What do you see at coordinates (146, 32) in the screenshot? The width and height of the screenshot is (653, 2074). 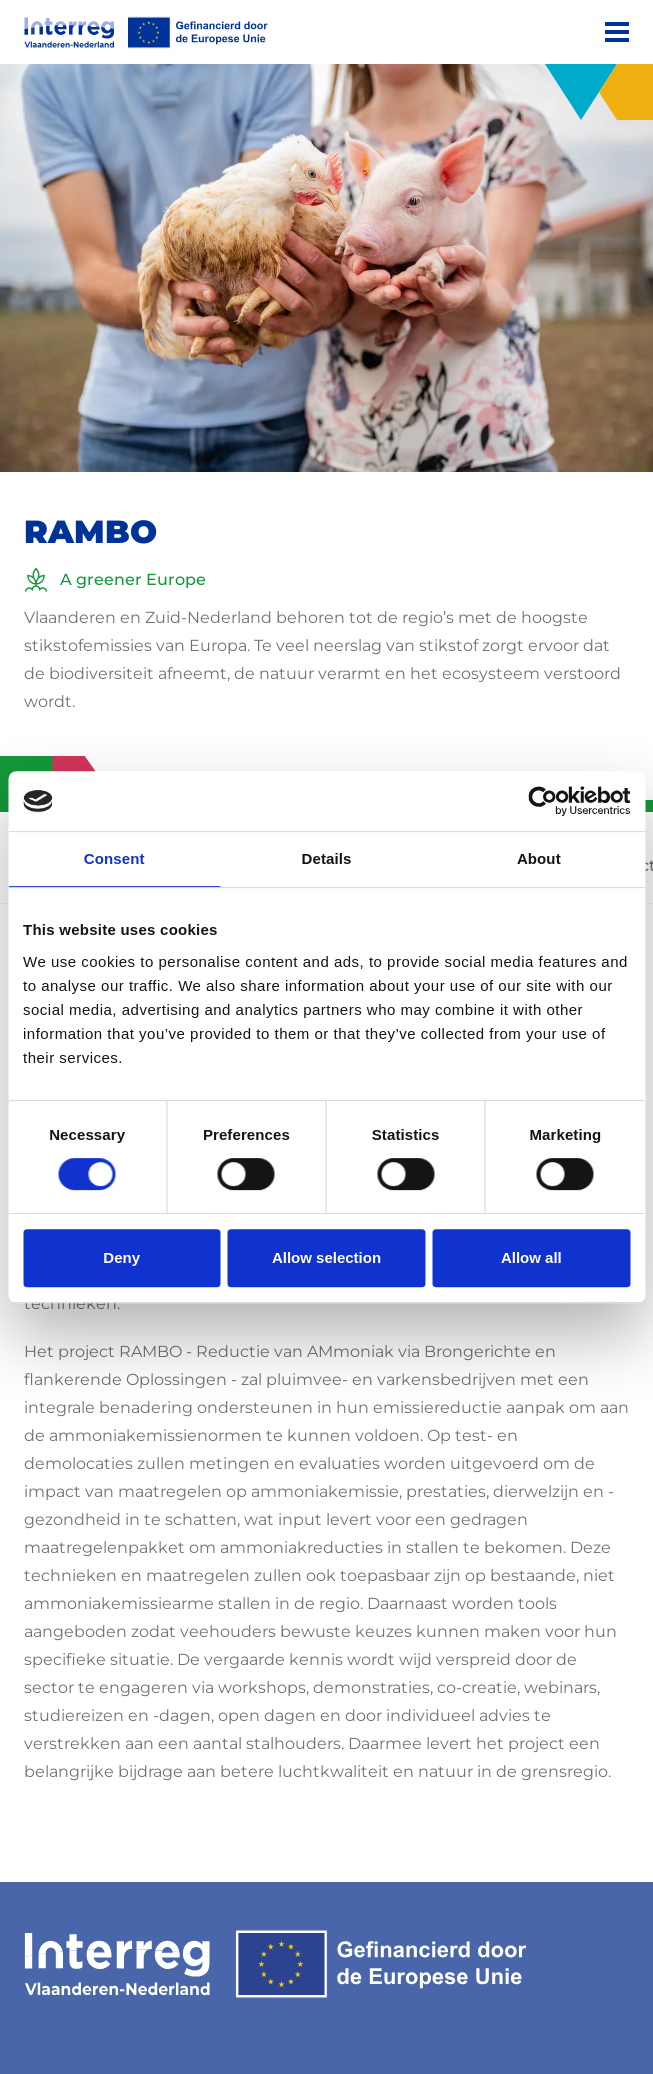 I see `[Interreg EN]` at bounding box center [146, 32].